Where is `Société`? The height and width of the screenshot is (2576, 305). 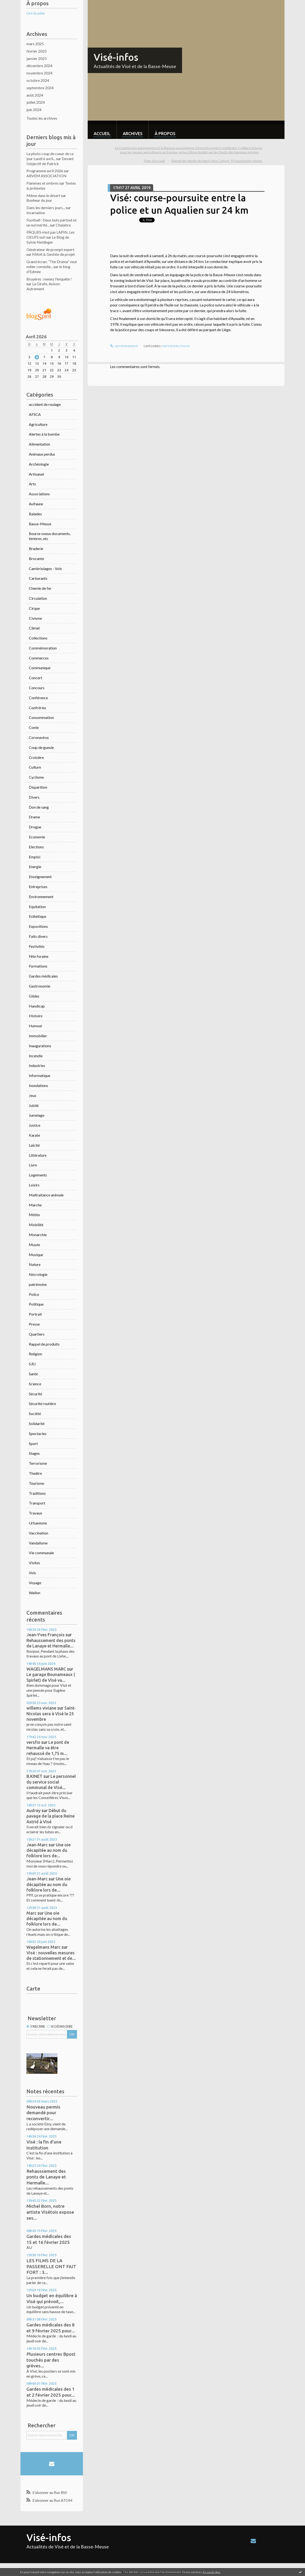
Société is located at coordinates (35, 1413).